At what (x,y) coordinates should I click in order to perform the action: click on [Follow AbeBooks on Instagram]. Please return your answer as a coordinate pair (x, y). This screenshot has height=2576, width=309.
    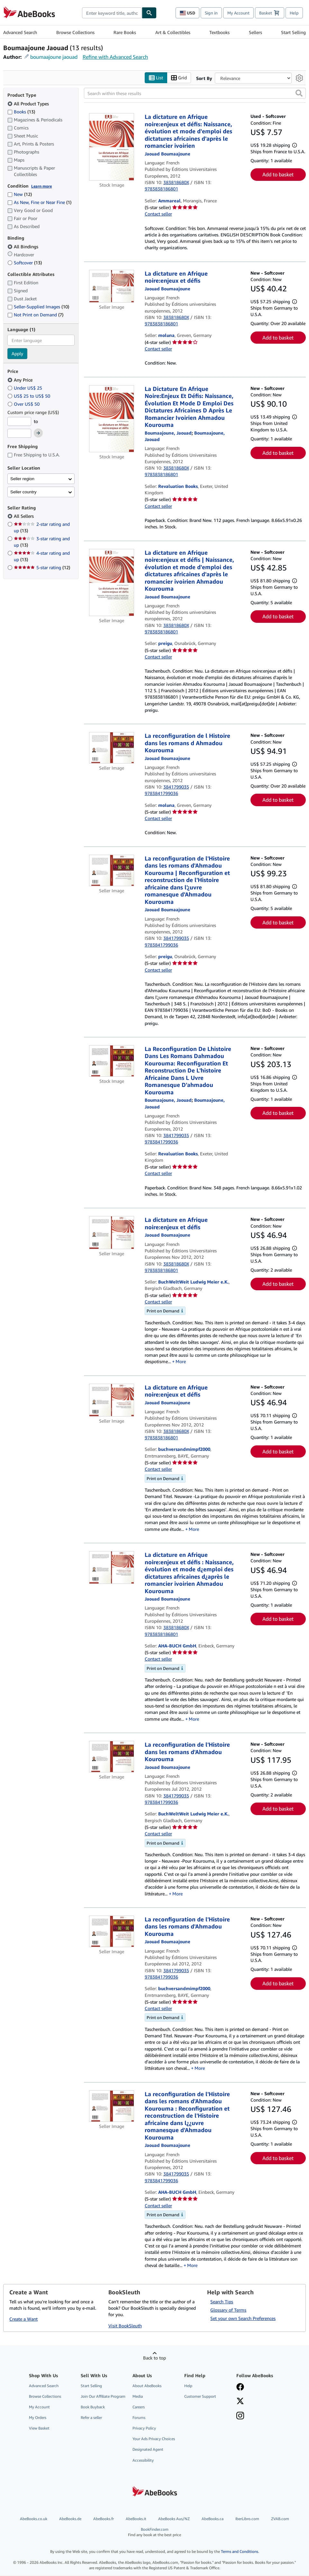
    Looking at the image, I should click on (240, 2416).